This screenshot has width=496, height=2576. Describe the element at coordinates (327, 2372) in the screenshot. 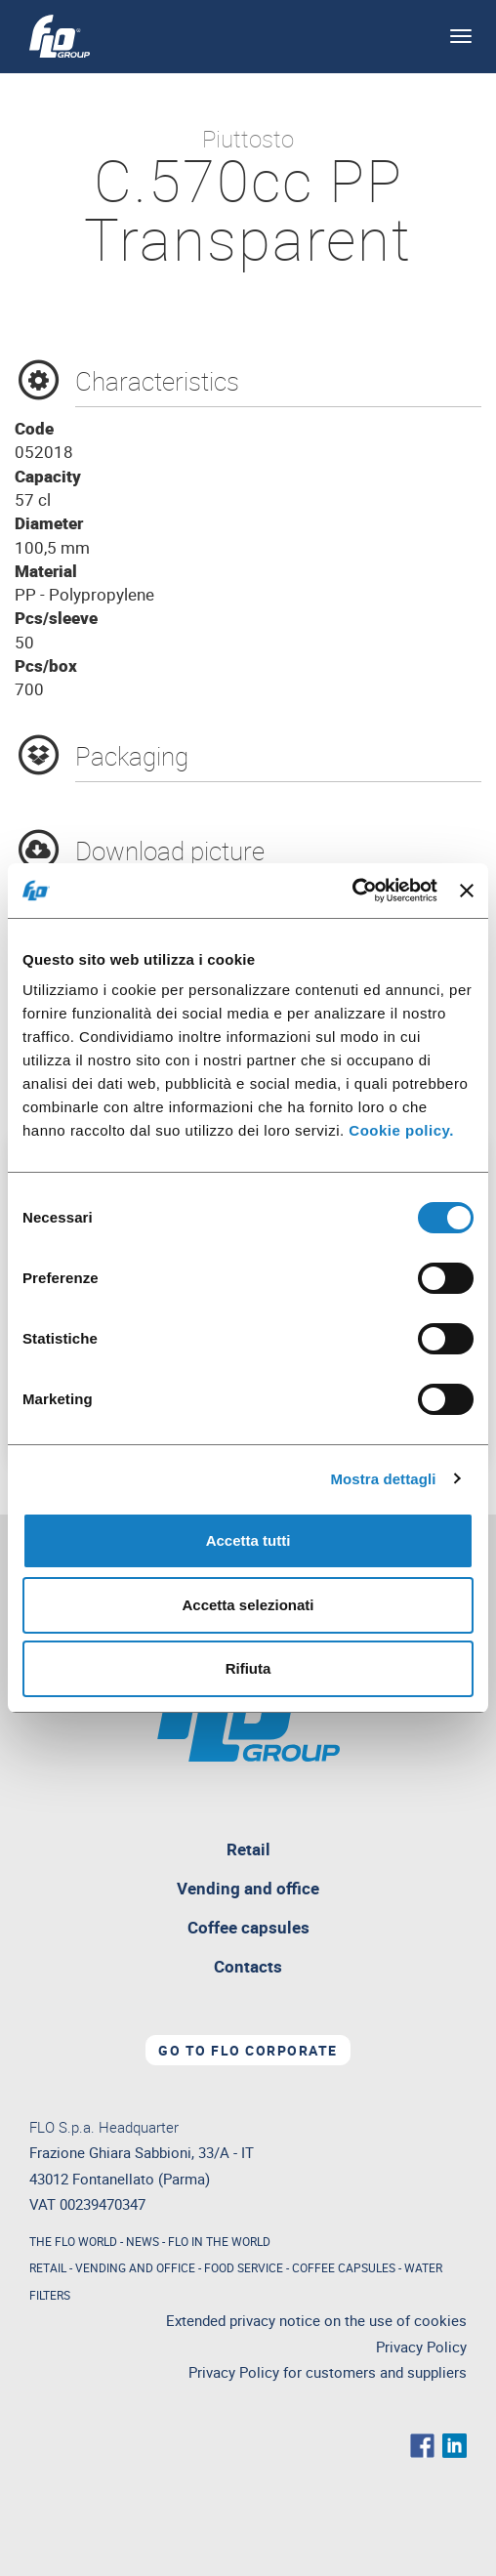

I see `Privacy Policy for customers and suppliers` at that location.